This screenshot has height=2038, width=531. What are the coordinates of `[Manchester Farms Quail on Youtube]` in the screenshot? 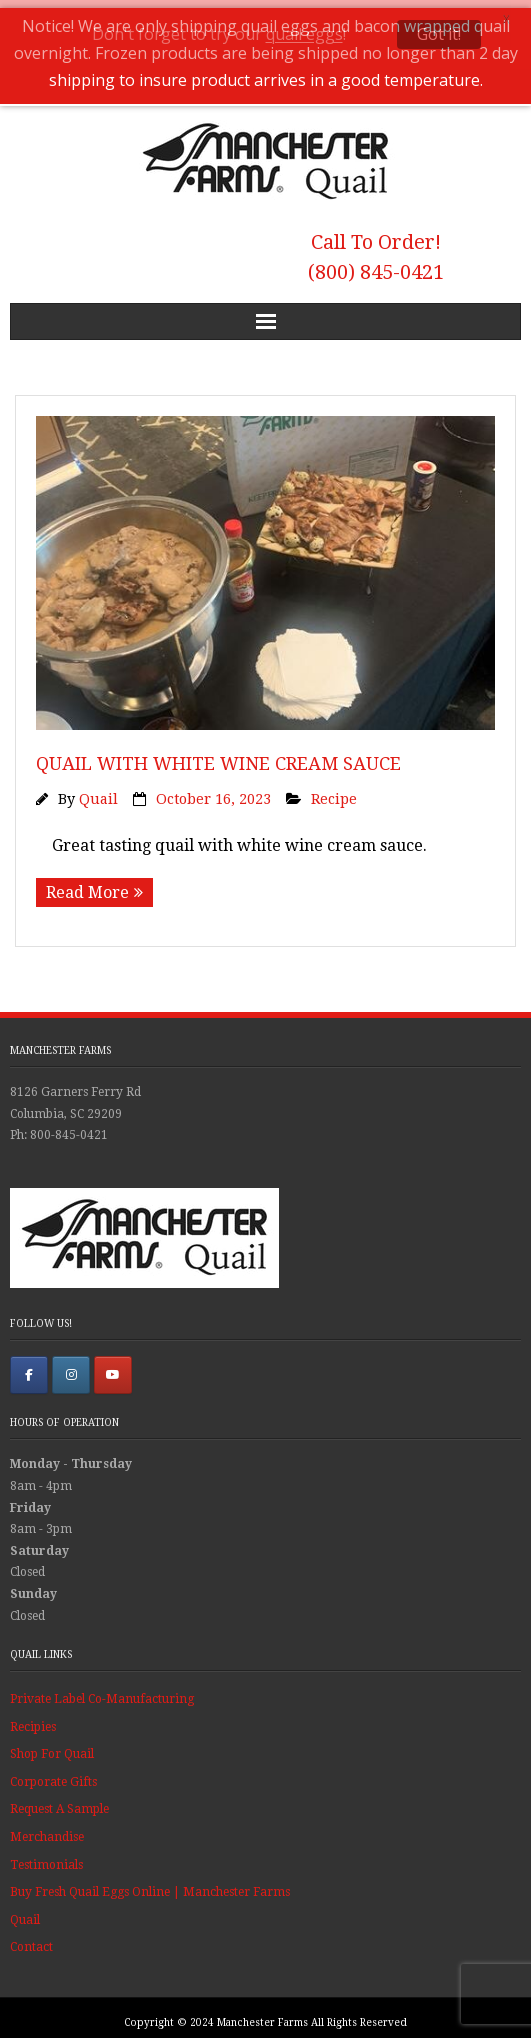 It's located at (113, 1368).